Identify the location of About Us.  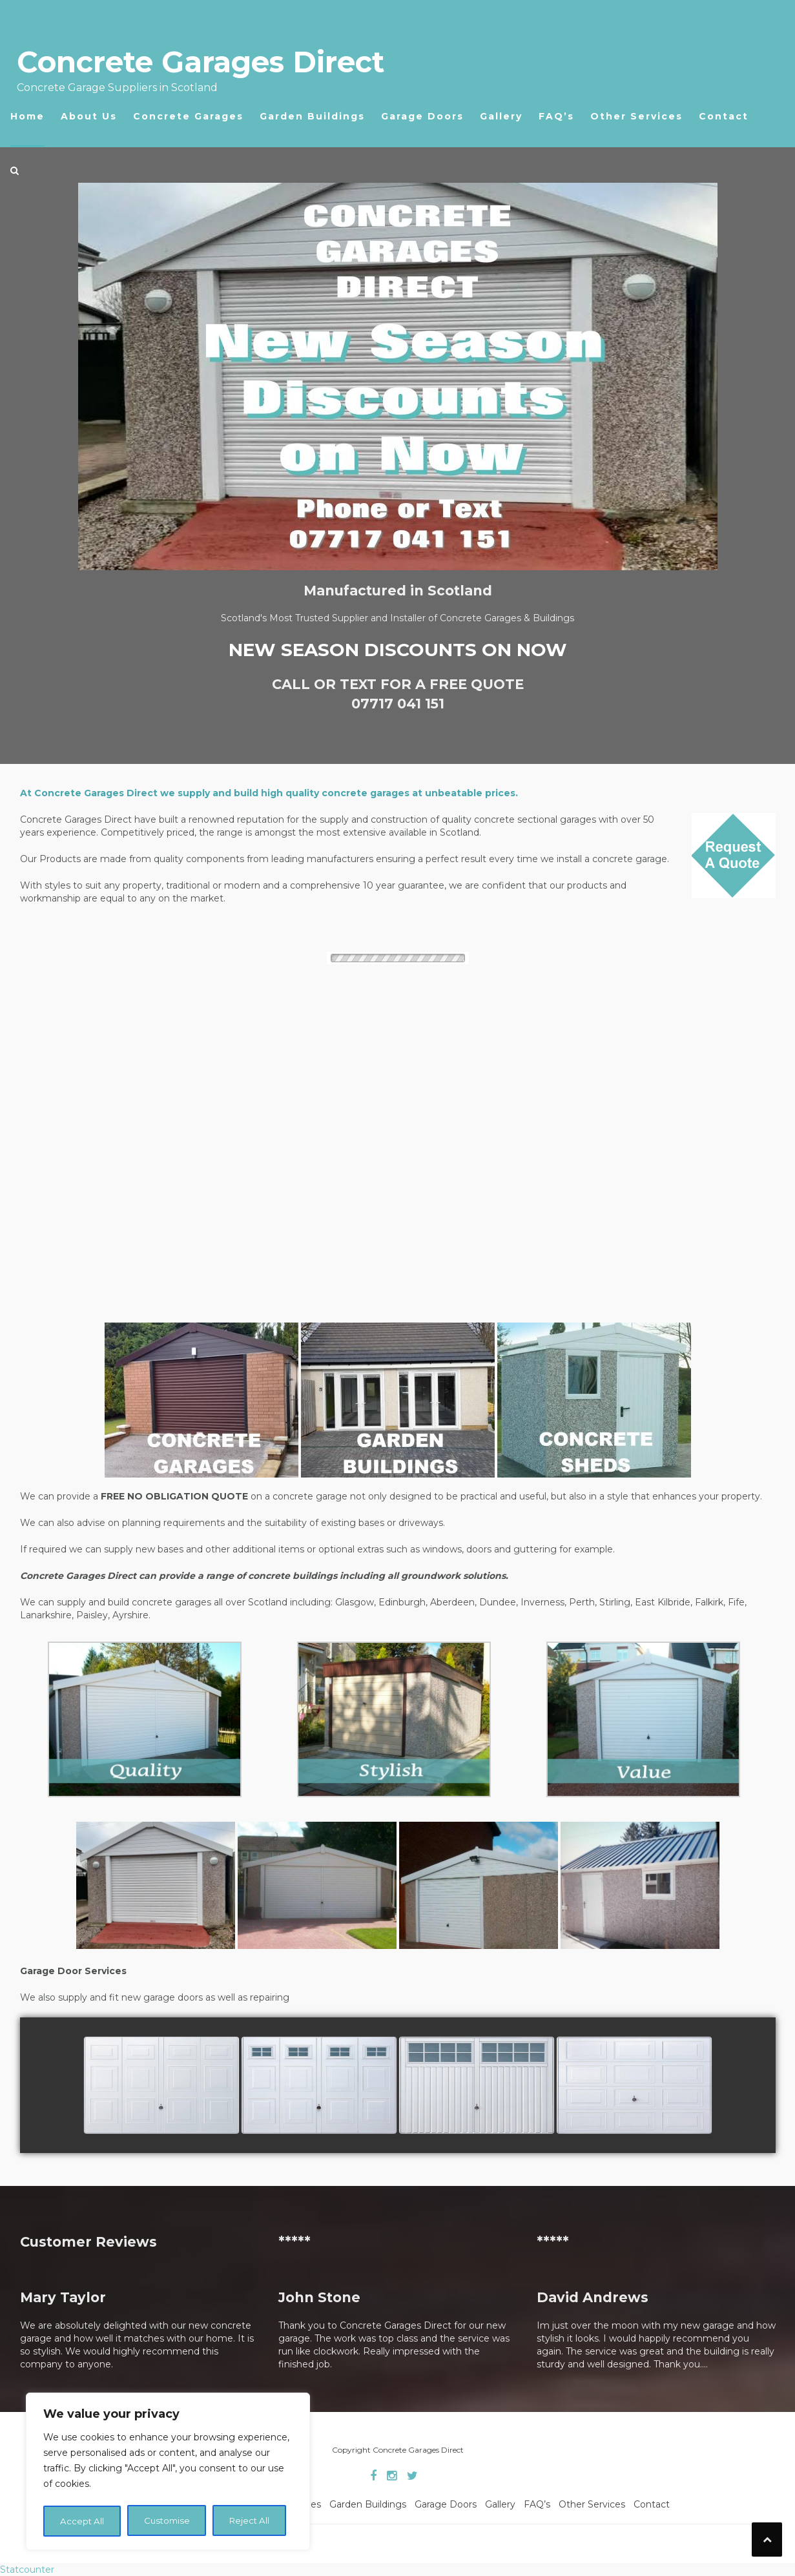
(89, 116).